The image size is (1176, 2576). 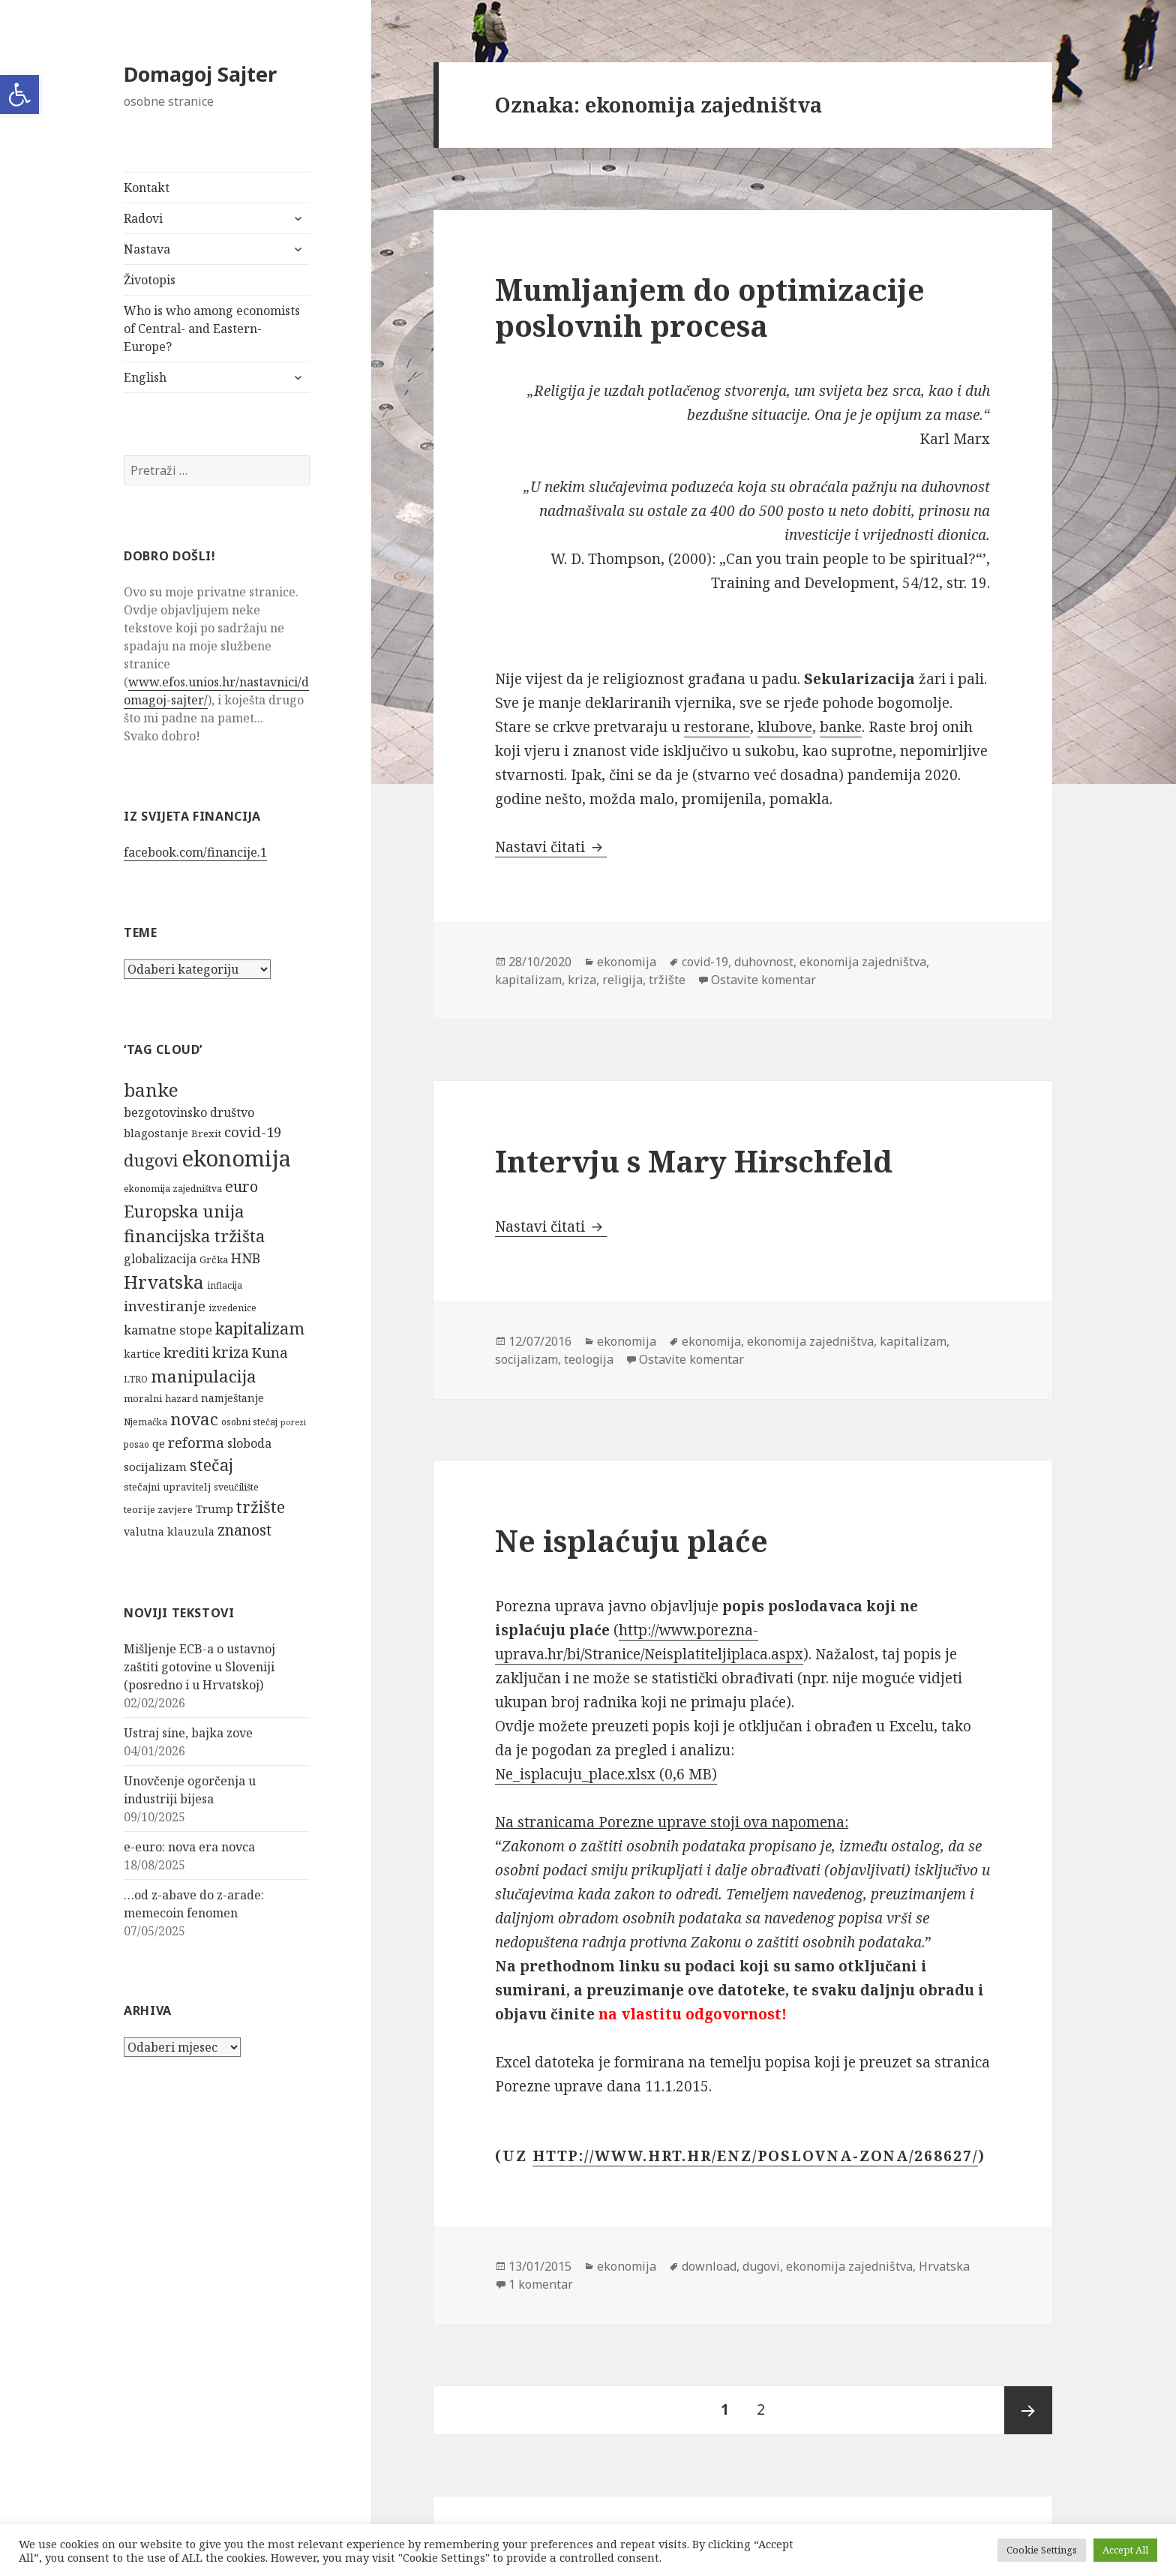 What do you see at coordinates (188, 1733) in the screenshot?
I see `Ustraj sine, bajka zove` at bounding box center [188, 1733].